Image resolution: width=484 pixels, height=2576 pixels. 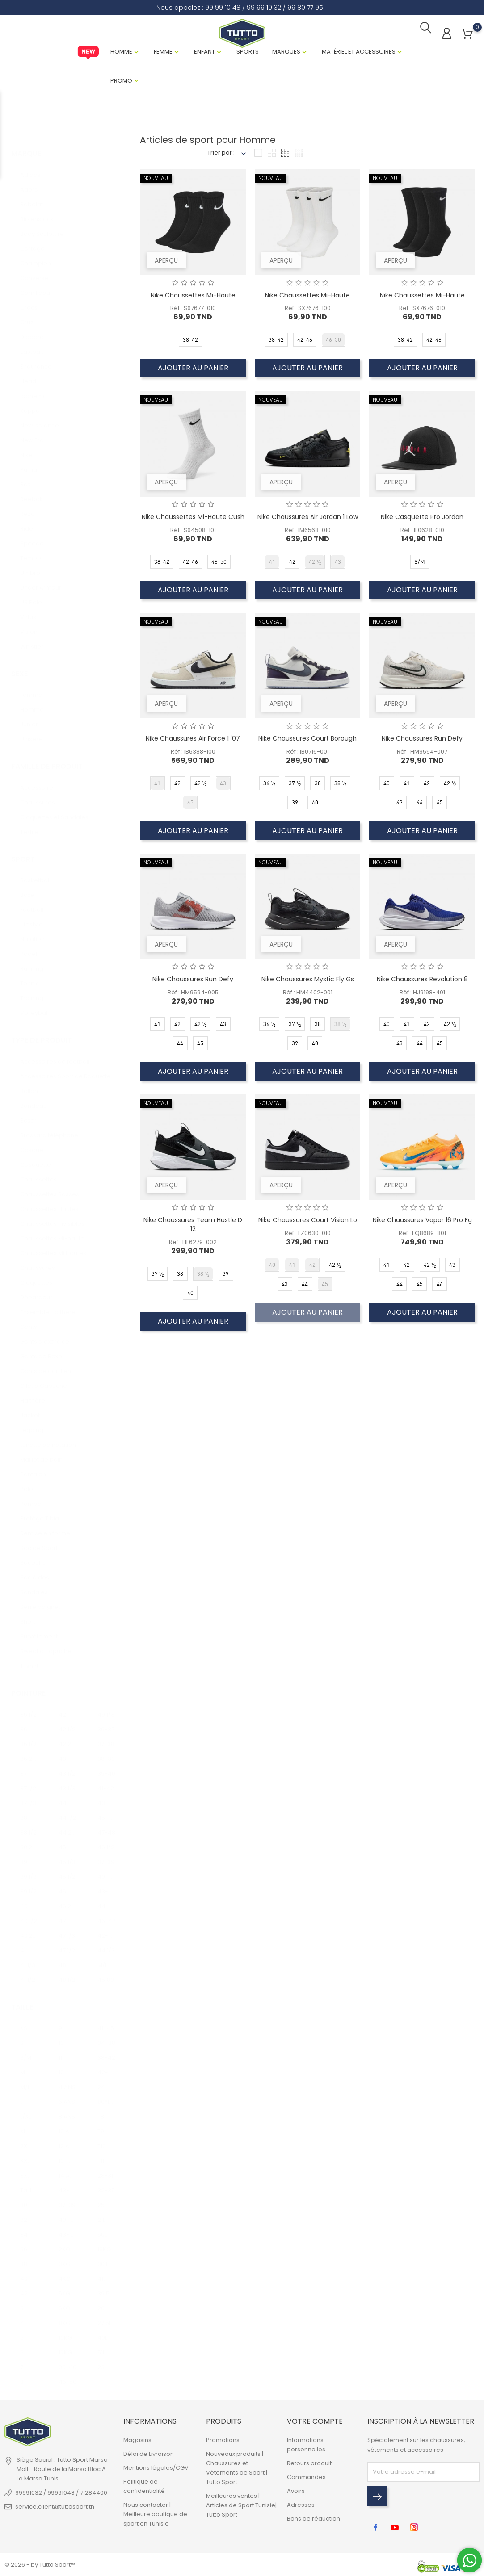 What do you see at coordinates (193, 533) in the screenshot?
I see `Réf : SX4508-101` at bounding box center [193, 533].